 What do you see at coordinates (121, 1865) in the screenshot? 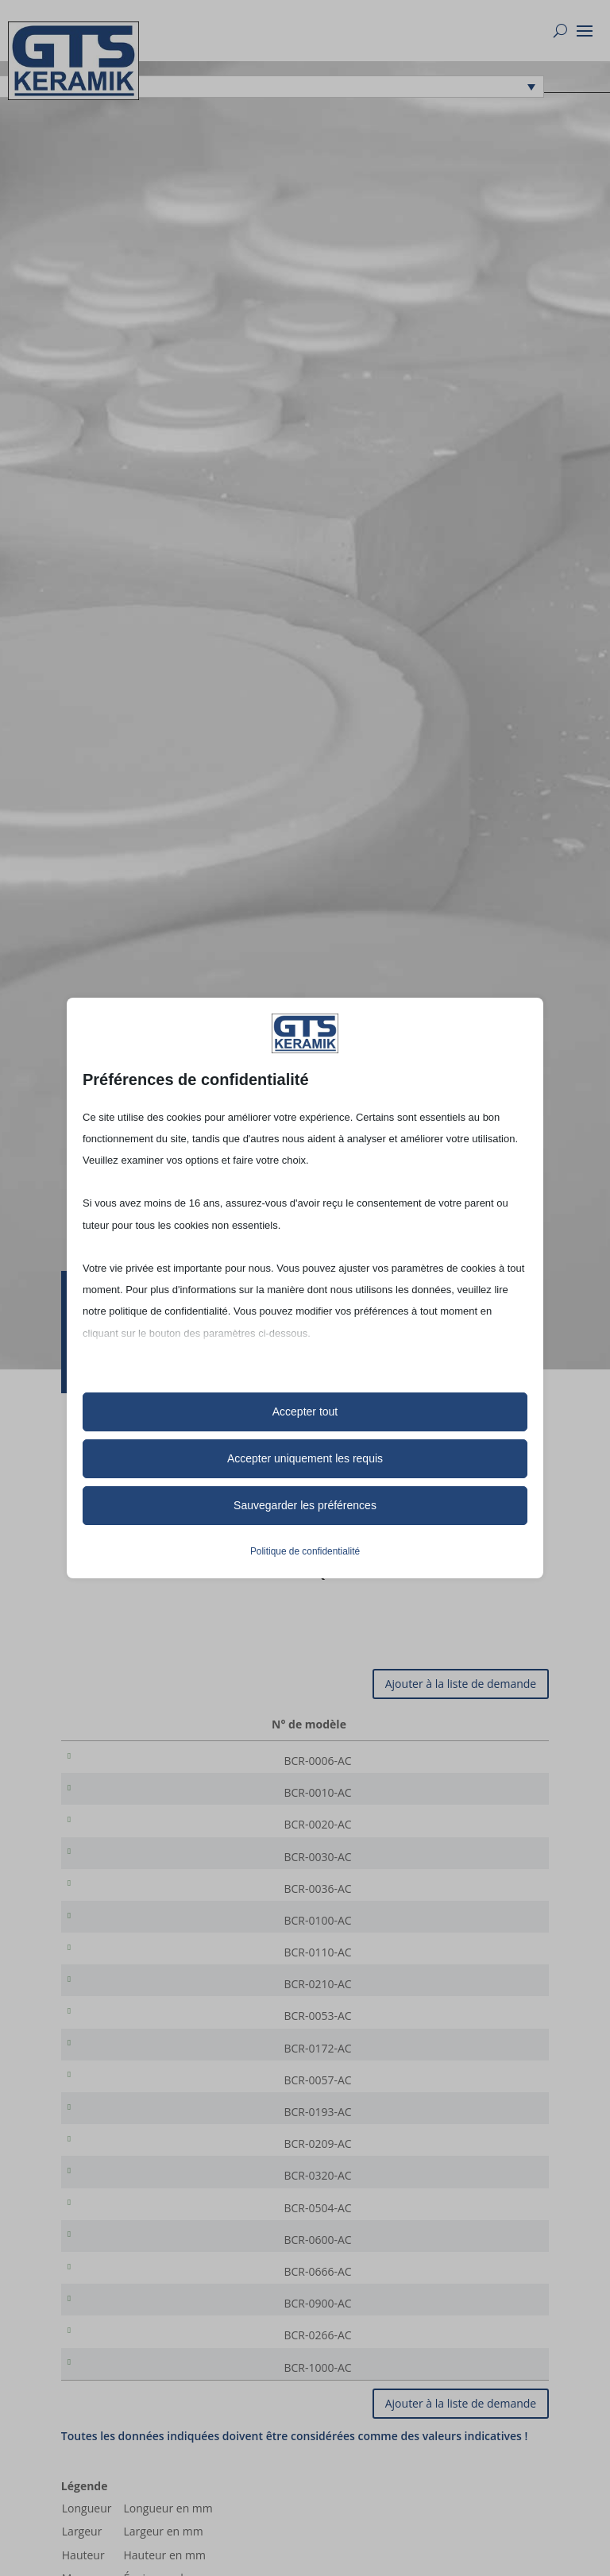
I see `BCR-0030-AC` at bounding box center [121, 1865].